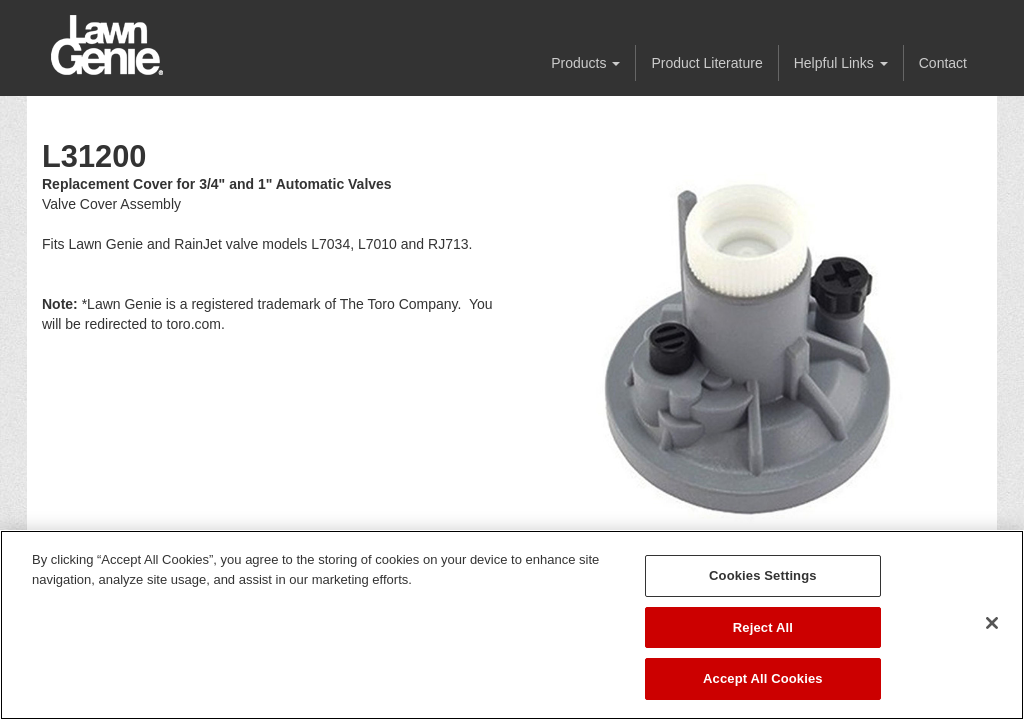 This screenshot has height=720, width=1024. What do you see at coordinates (841, 63) in the screenshot?
I see `Helpful Links [button]` at bounding box center [841, 63].